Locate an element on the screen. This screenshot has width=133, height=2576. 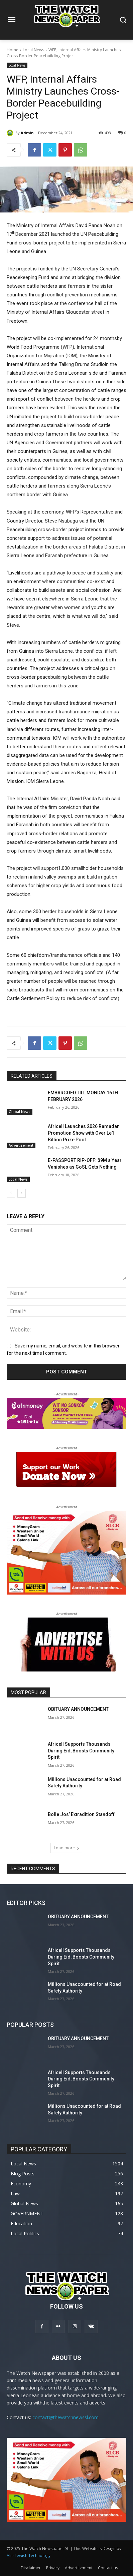
Africell Supports Thousands During Eid, Boosts Community Spirit is located at coordinates (81, 1750).